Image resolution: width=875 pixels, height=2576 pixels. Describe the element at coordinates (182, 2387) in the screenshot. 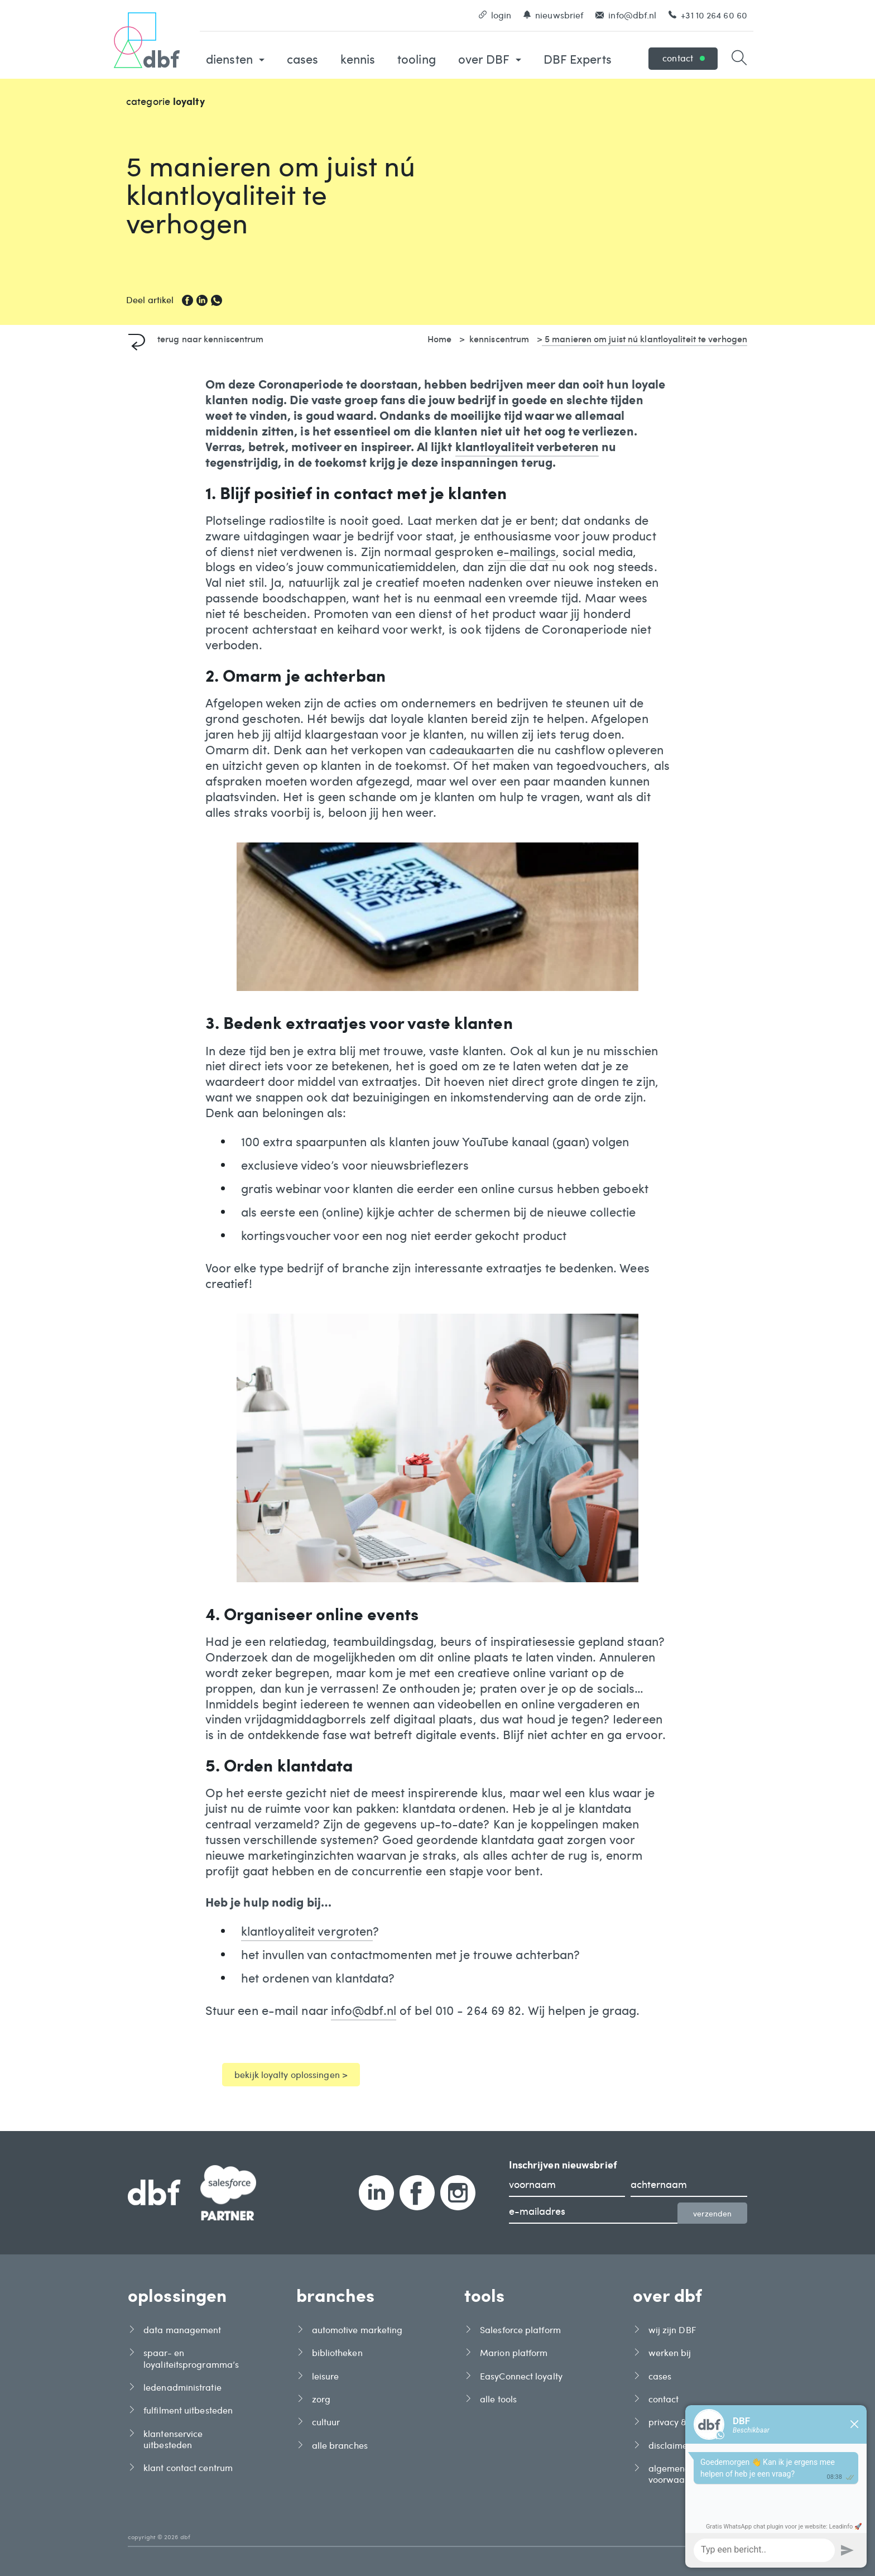

I see `ledenadministratie` at that location.